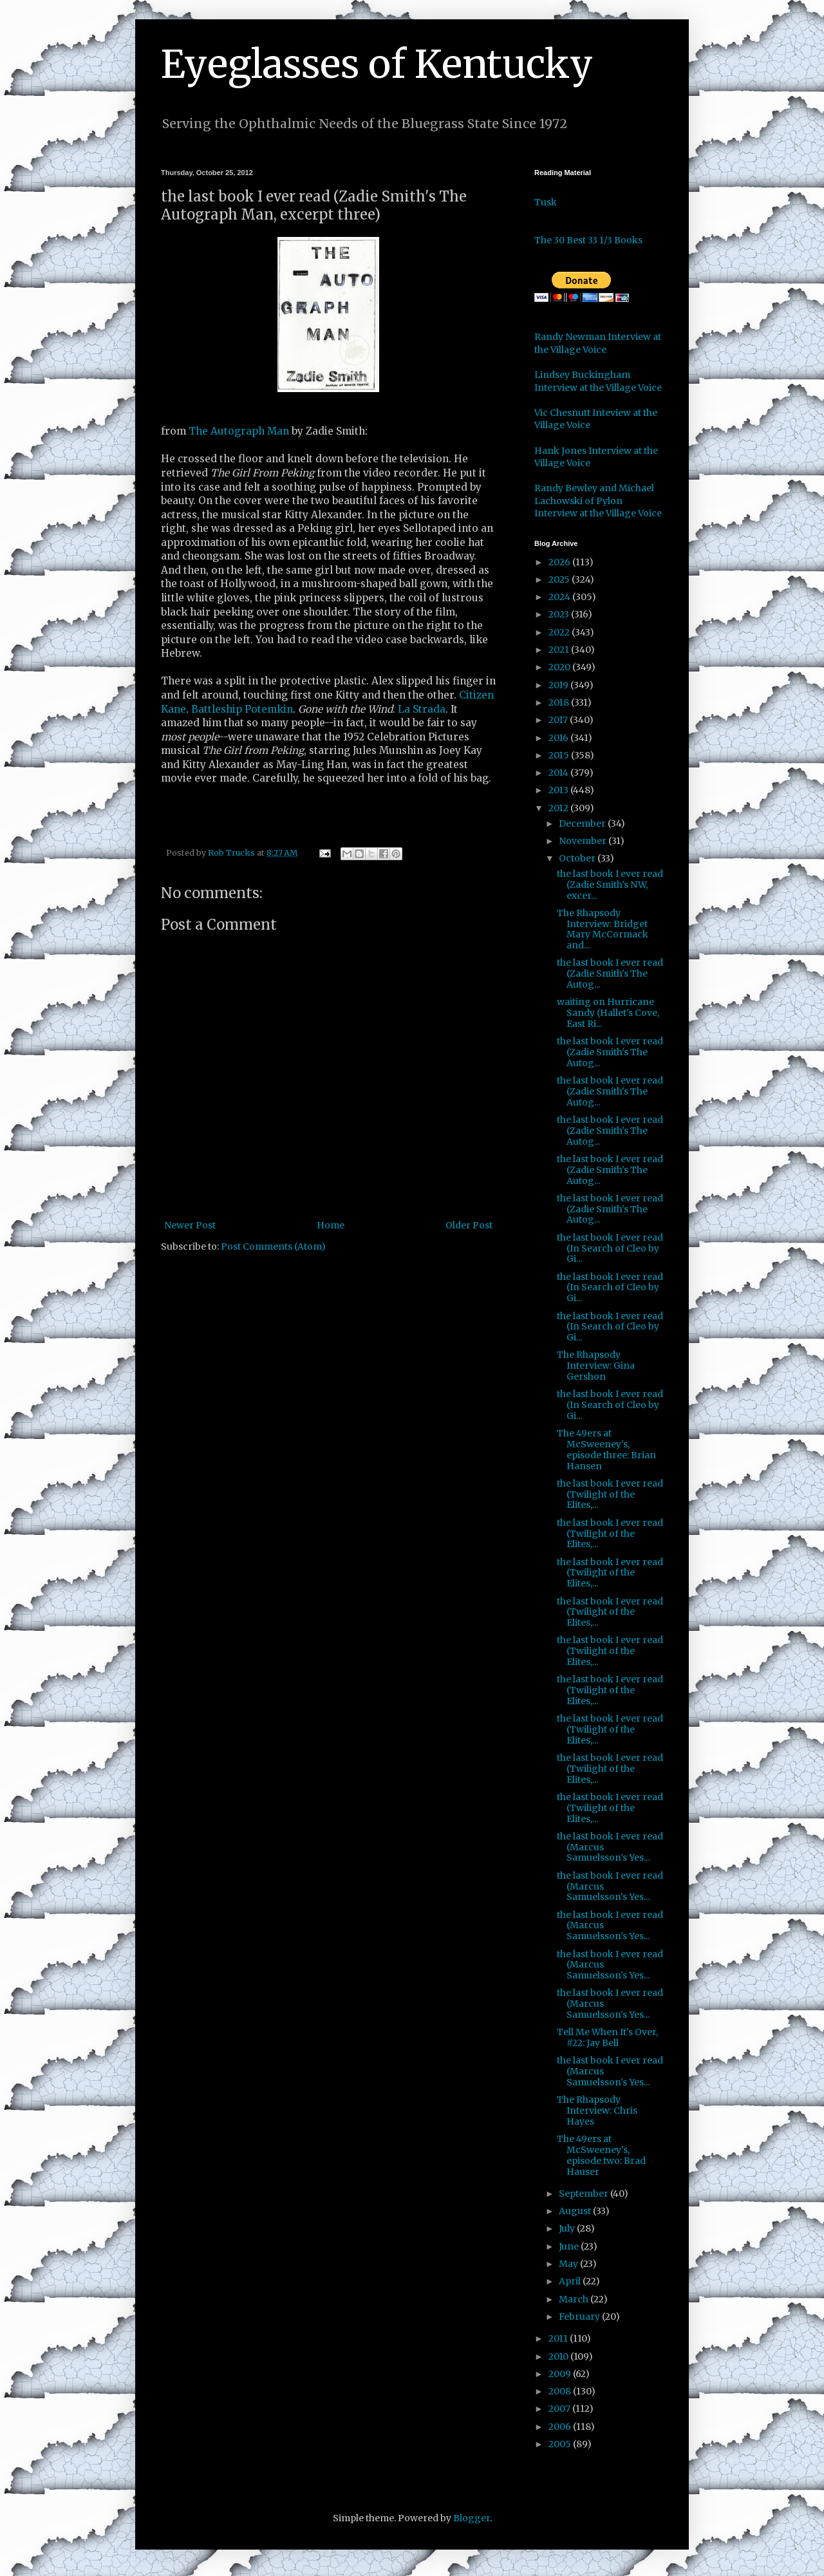 The height and width of the screenshot is (2576, 824). Describe the element at coordinates (471, 2518) in the screenshot. I see `Blogger` at that location.